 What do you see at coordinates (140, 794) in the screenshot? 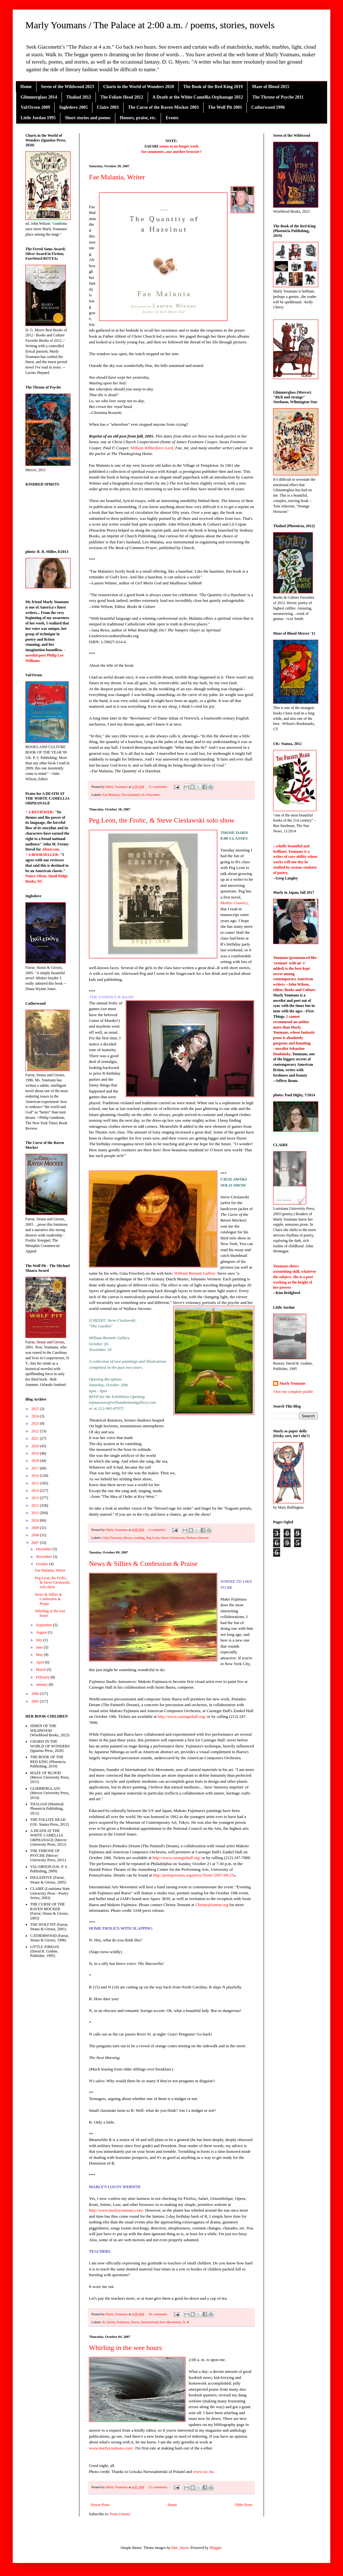
I see `The Quanitity of a Hazelnut` at bounding box center [140, 794].